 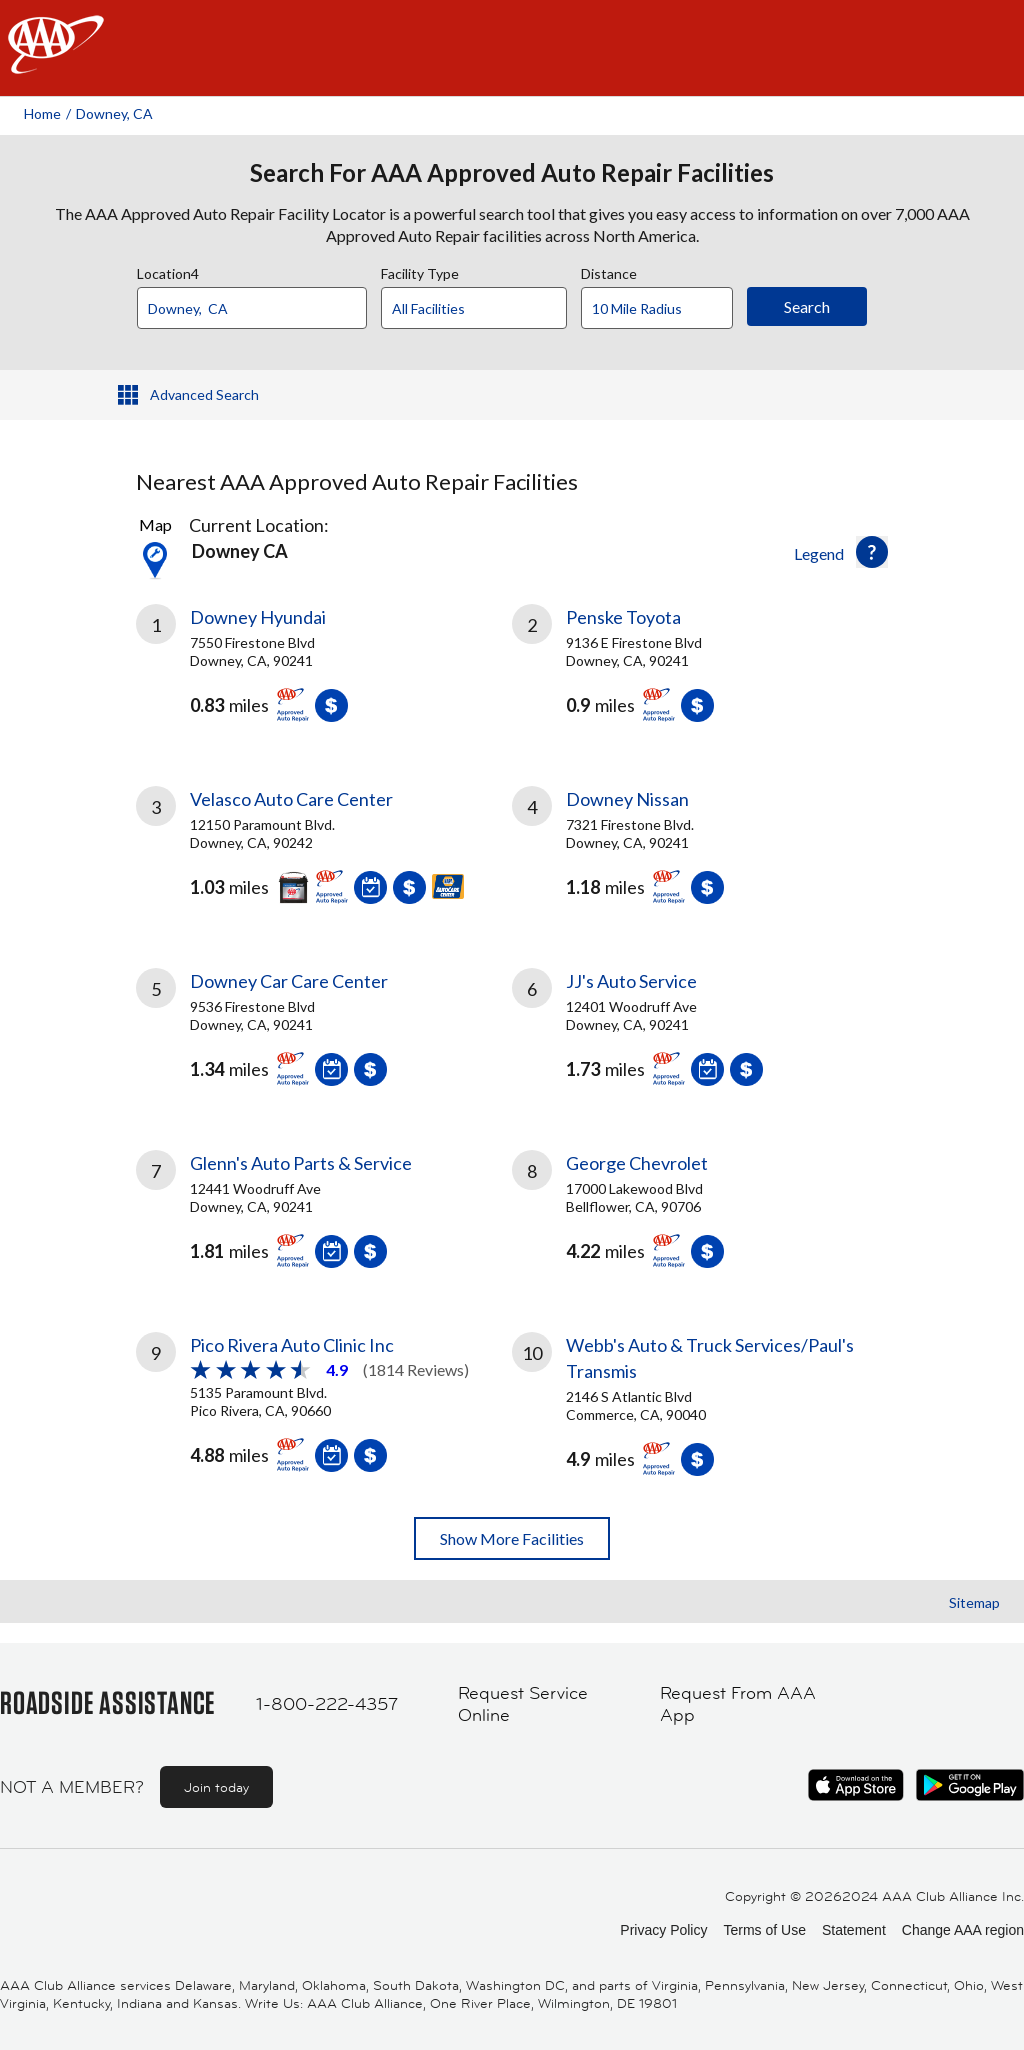 What do you see at coordinates (854, 1930) in the screenshot?
I see `Statement` at bounding box center [854, 1930].